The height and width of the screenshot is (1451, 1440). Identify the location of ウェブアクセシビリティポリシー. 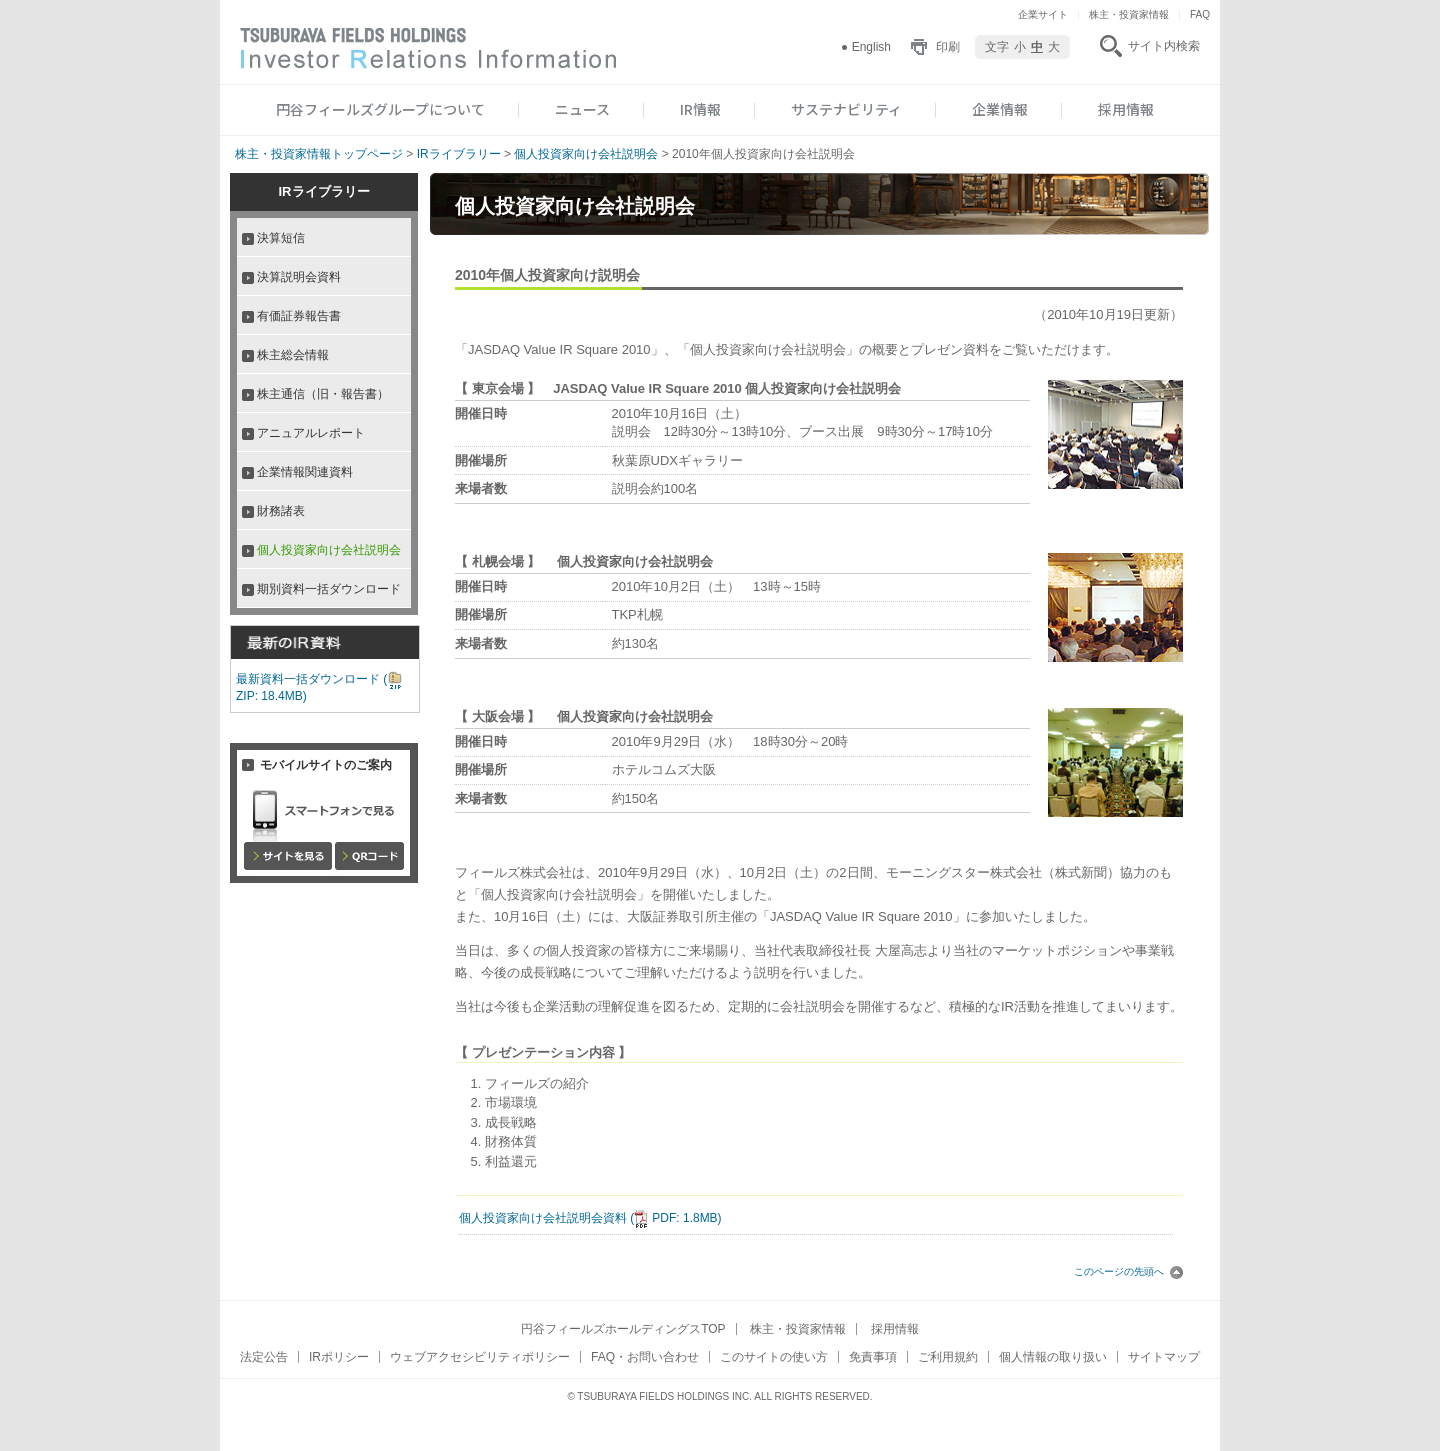
(480, 1357).